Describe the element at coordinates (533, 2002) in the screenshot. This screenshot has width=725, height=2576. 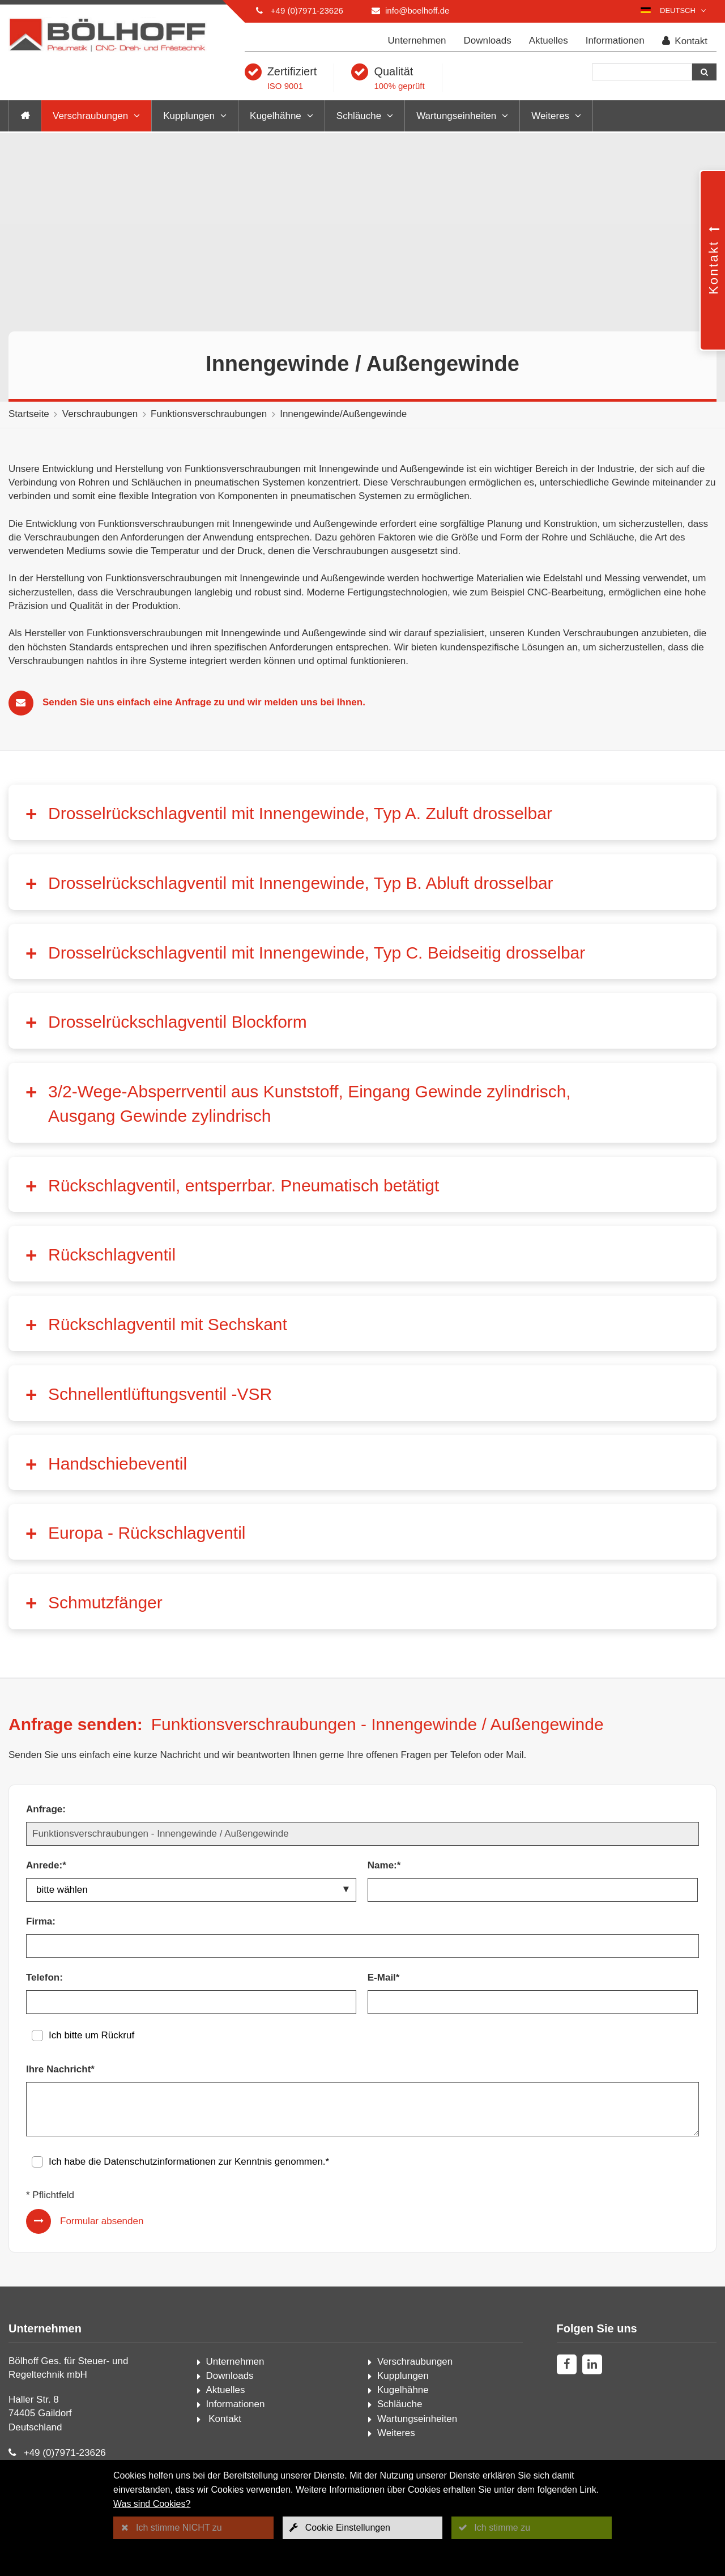
I see `[E-Mail*]` at that location.